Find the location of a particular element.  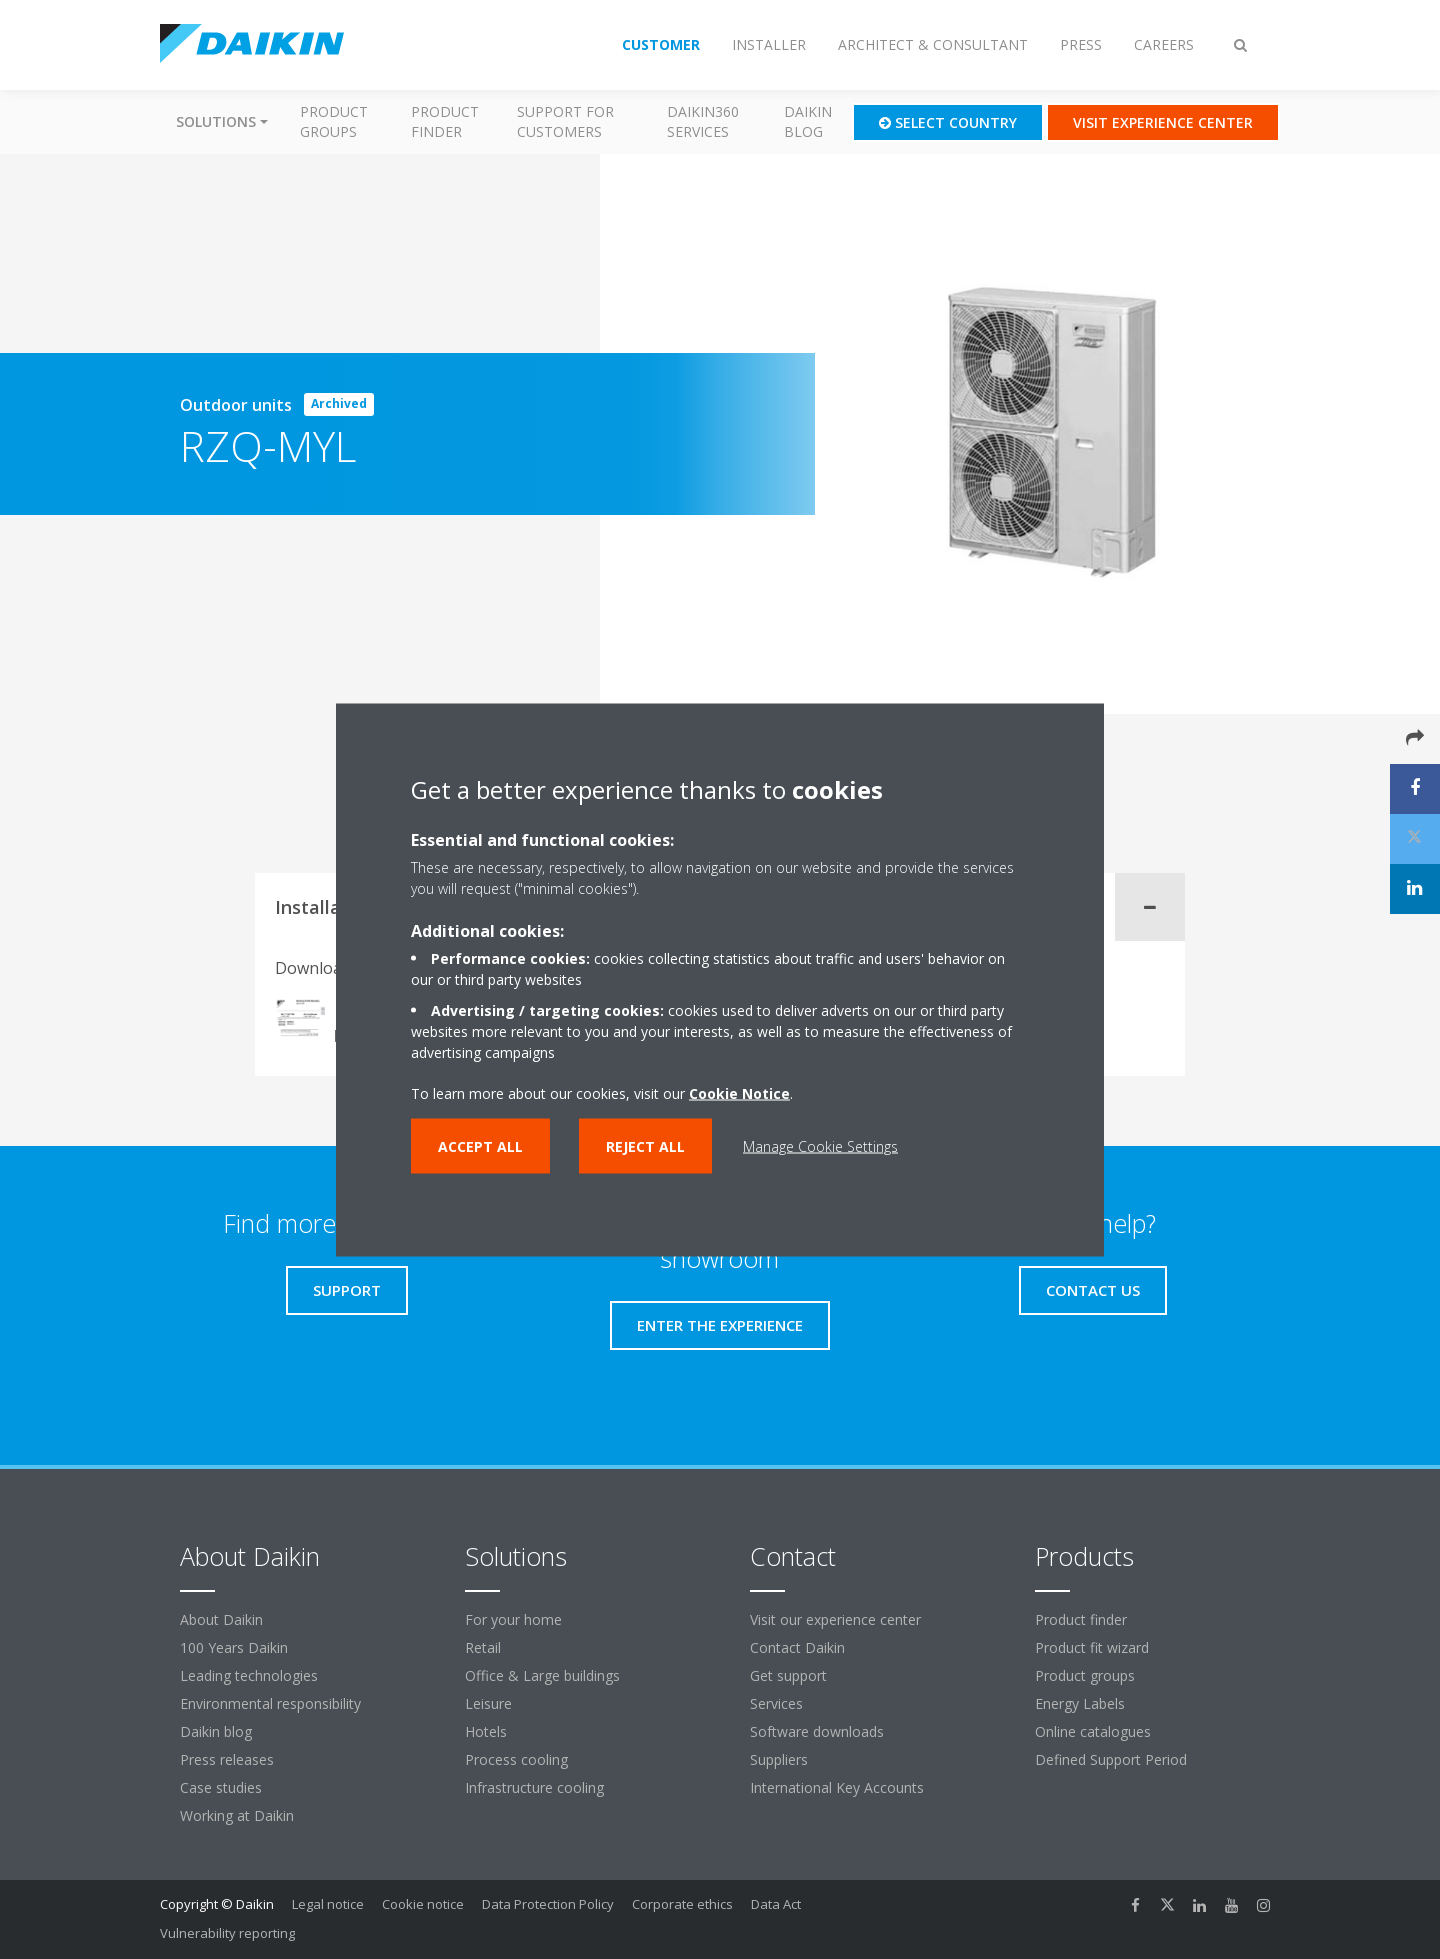

Case studies is located at coordinates (221, 1787).